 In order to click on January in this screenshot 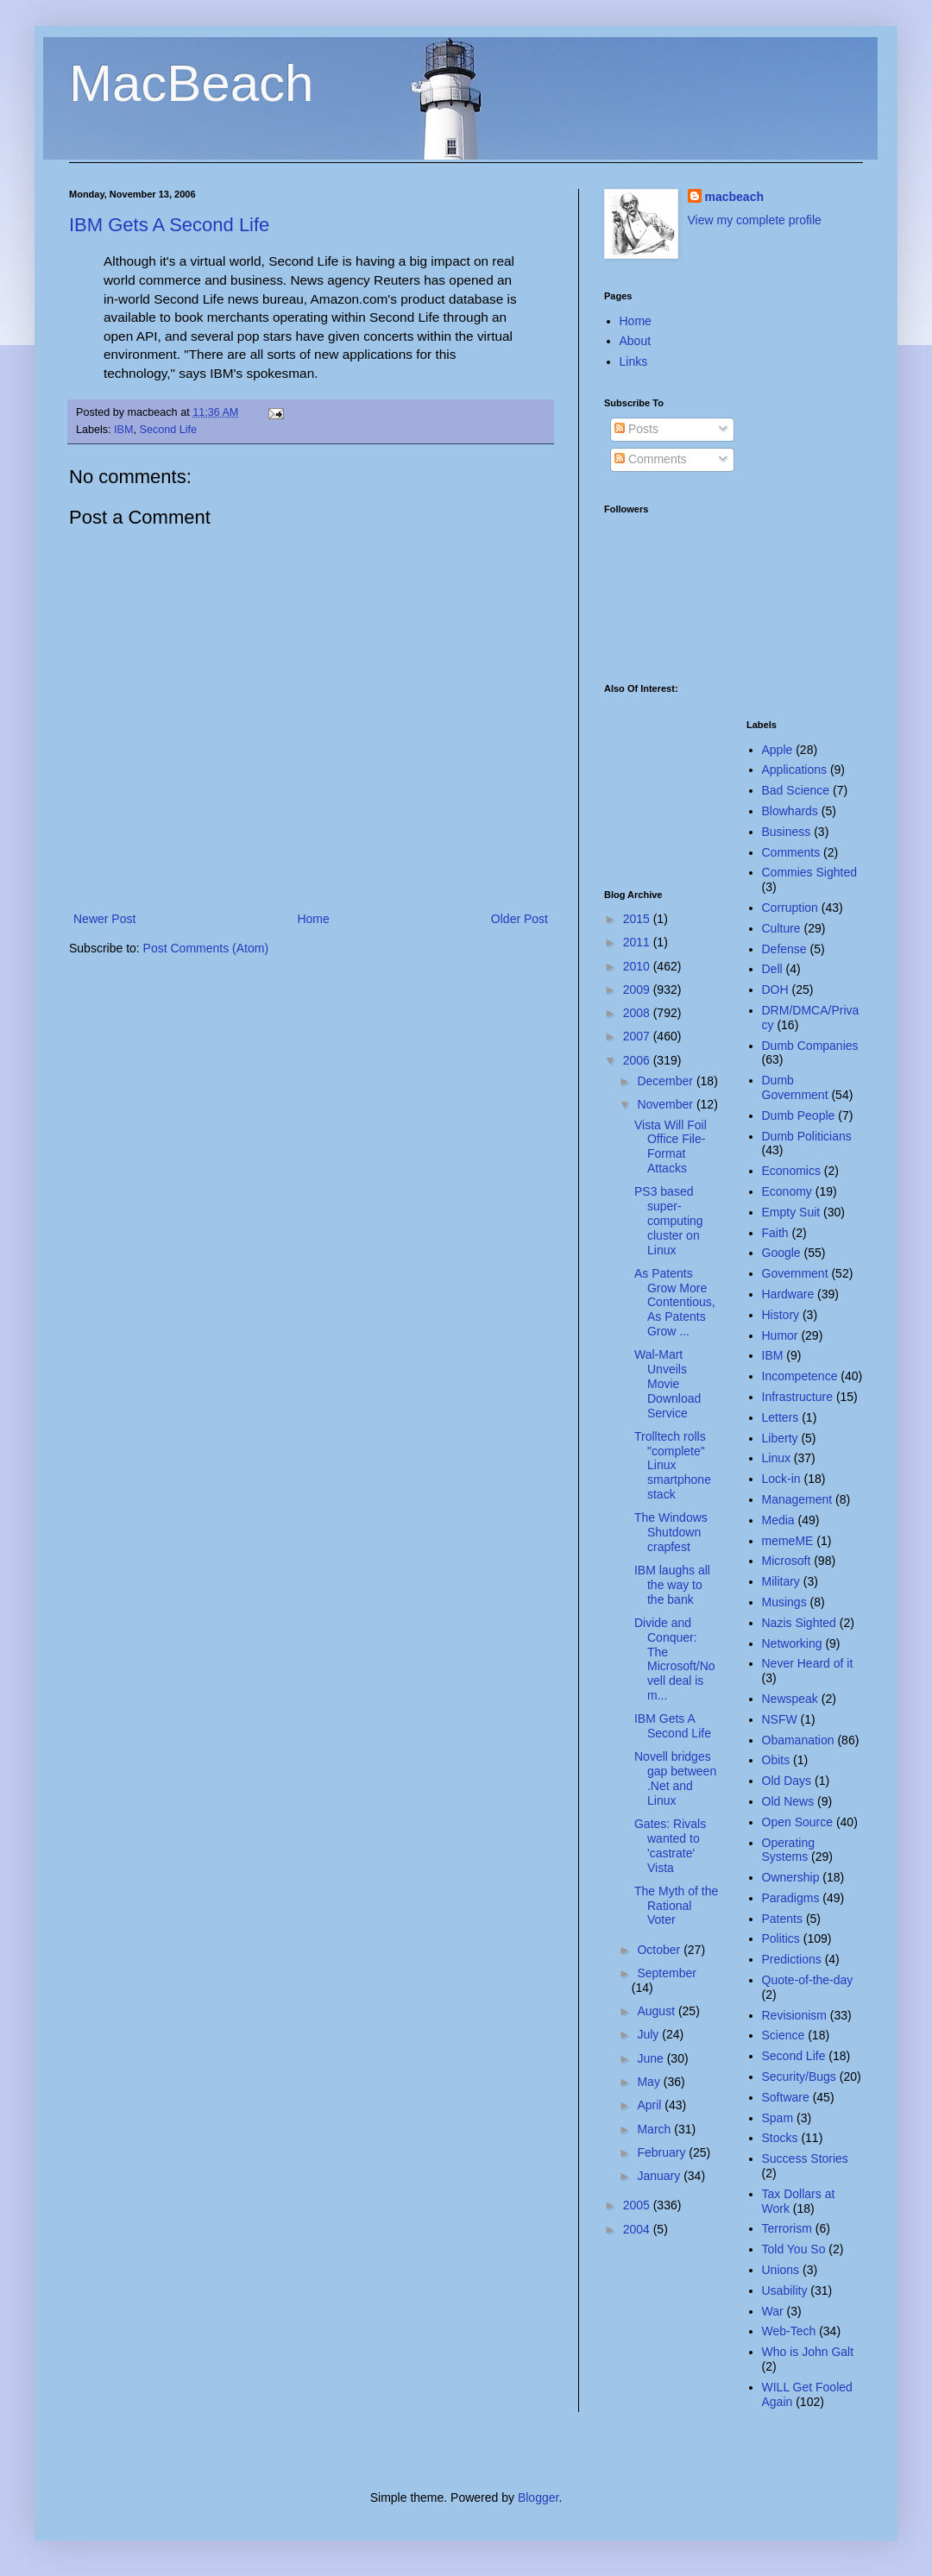, I will do `click(660, 2176)`.